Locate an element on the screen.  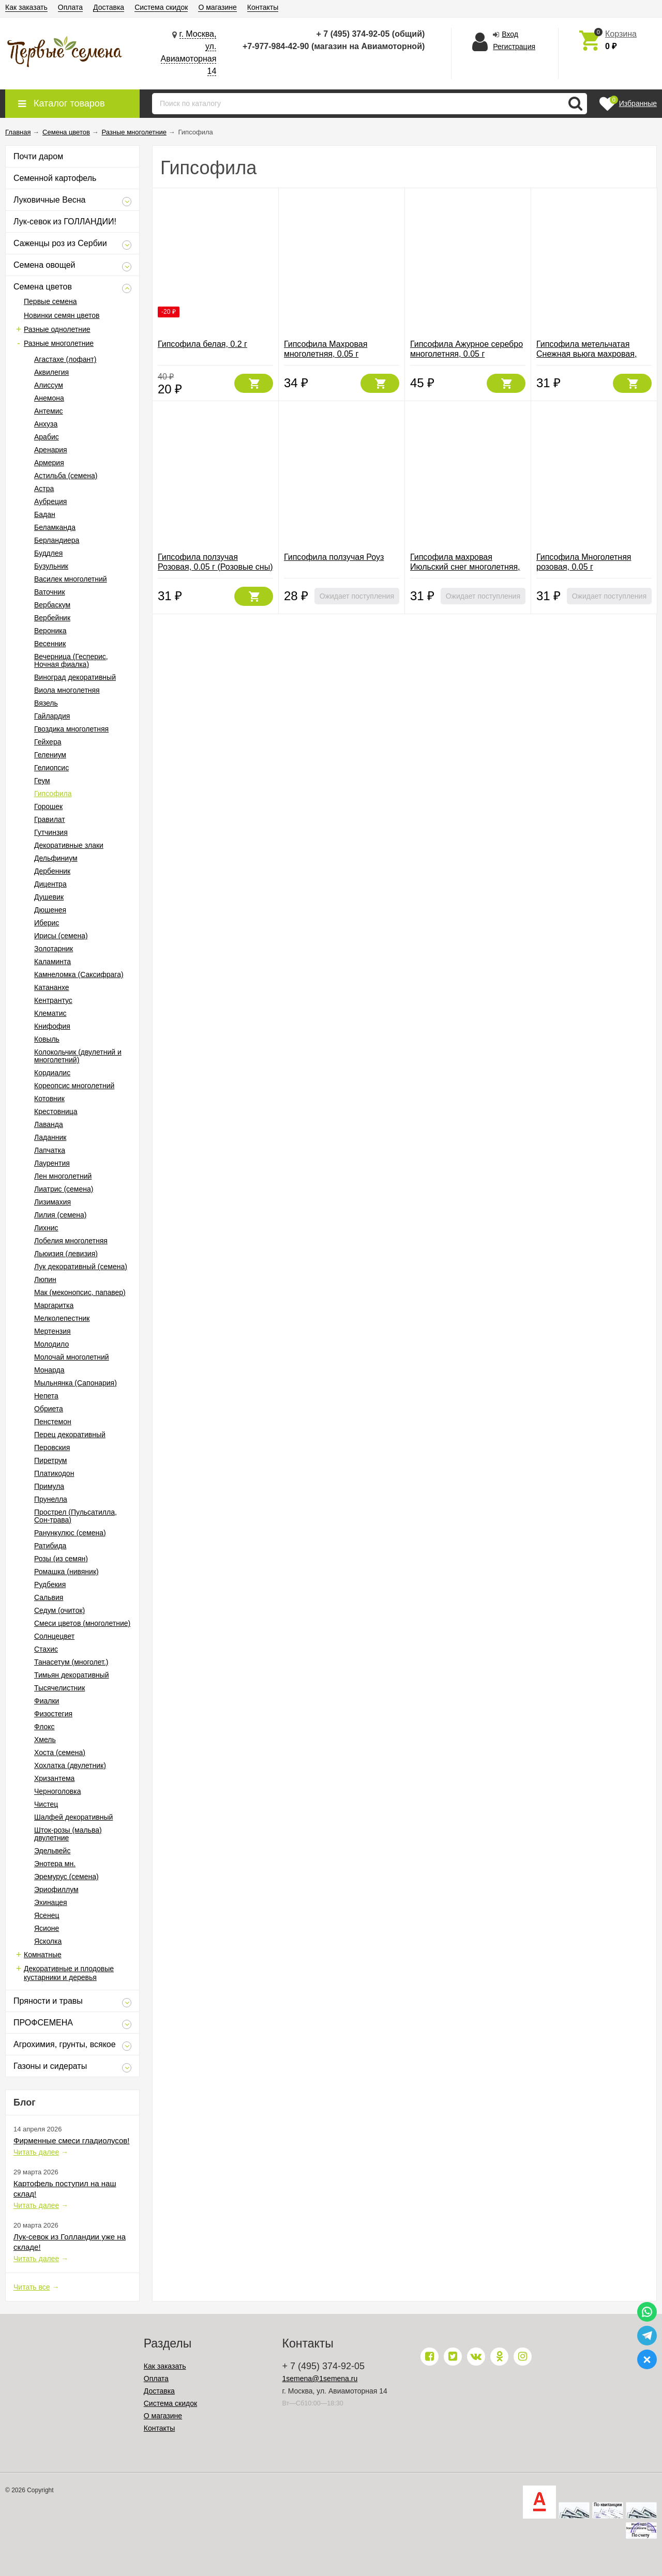
Кореопсис многолетний is located at coordinates (74, 1085).